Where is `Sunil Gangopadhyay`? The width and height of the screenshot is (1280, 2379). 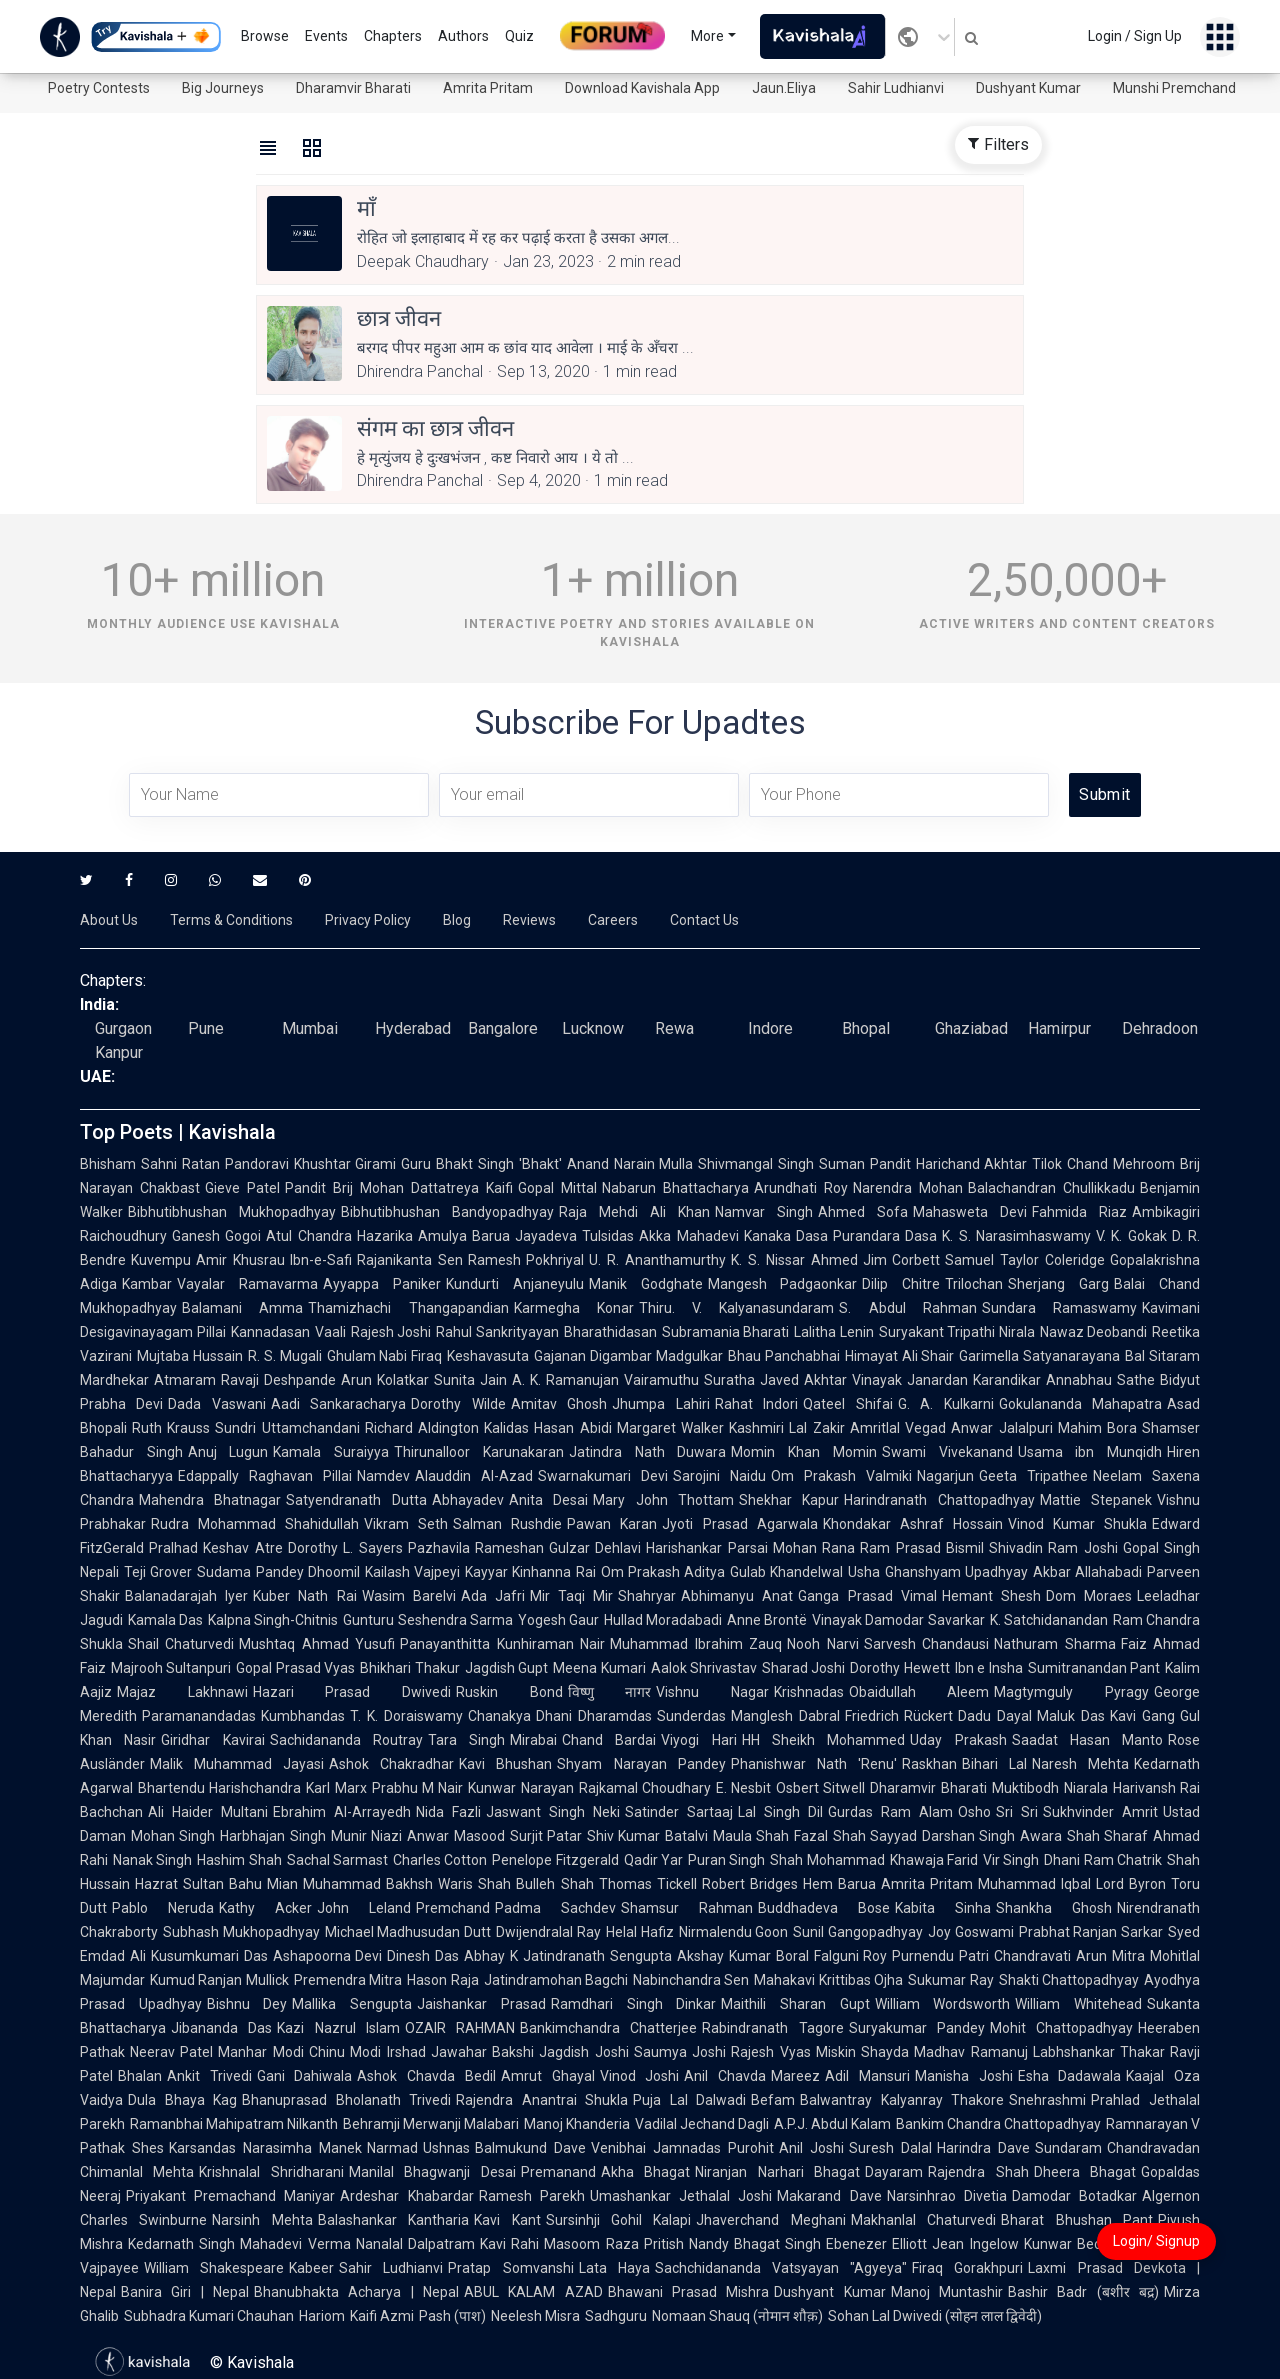 Sunil Gangopadhyay is located at coordinates (858, 1932).